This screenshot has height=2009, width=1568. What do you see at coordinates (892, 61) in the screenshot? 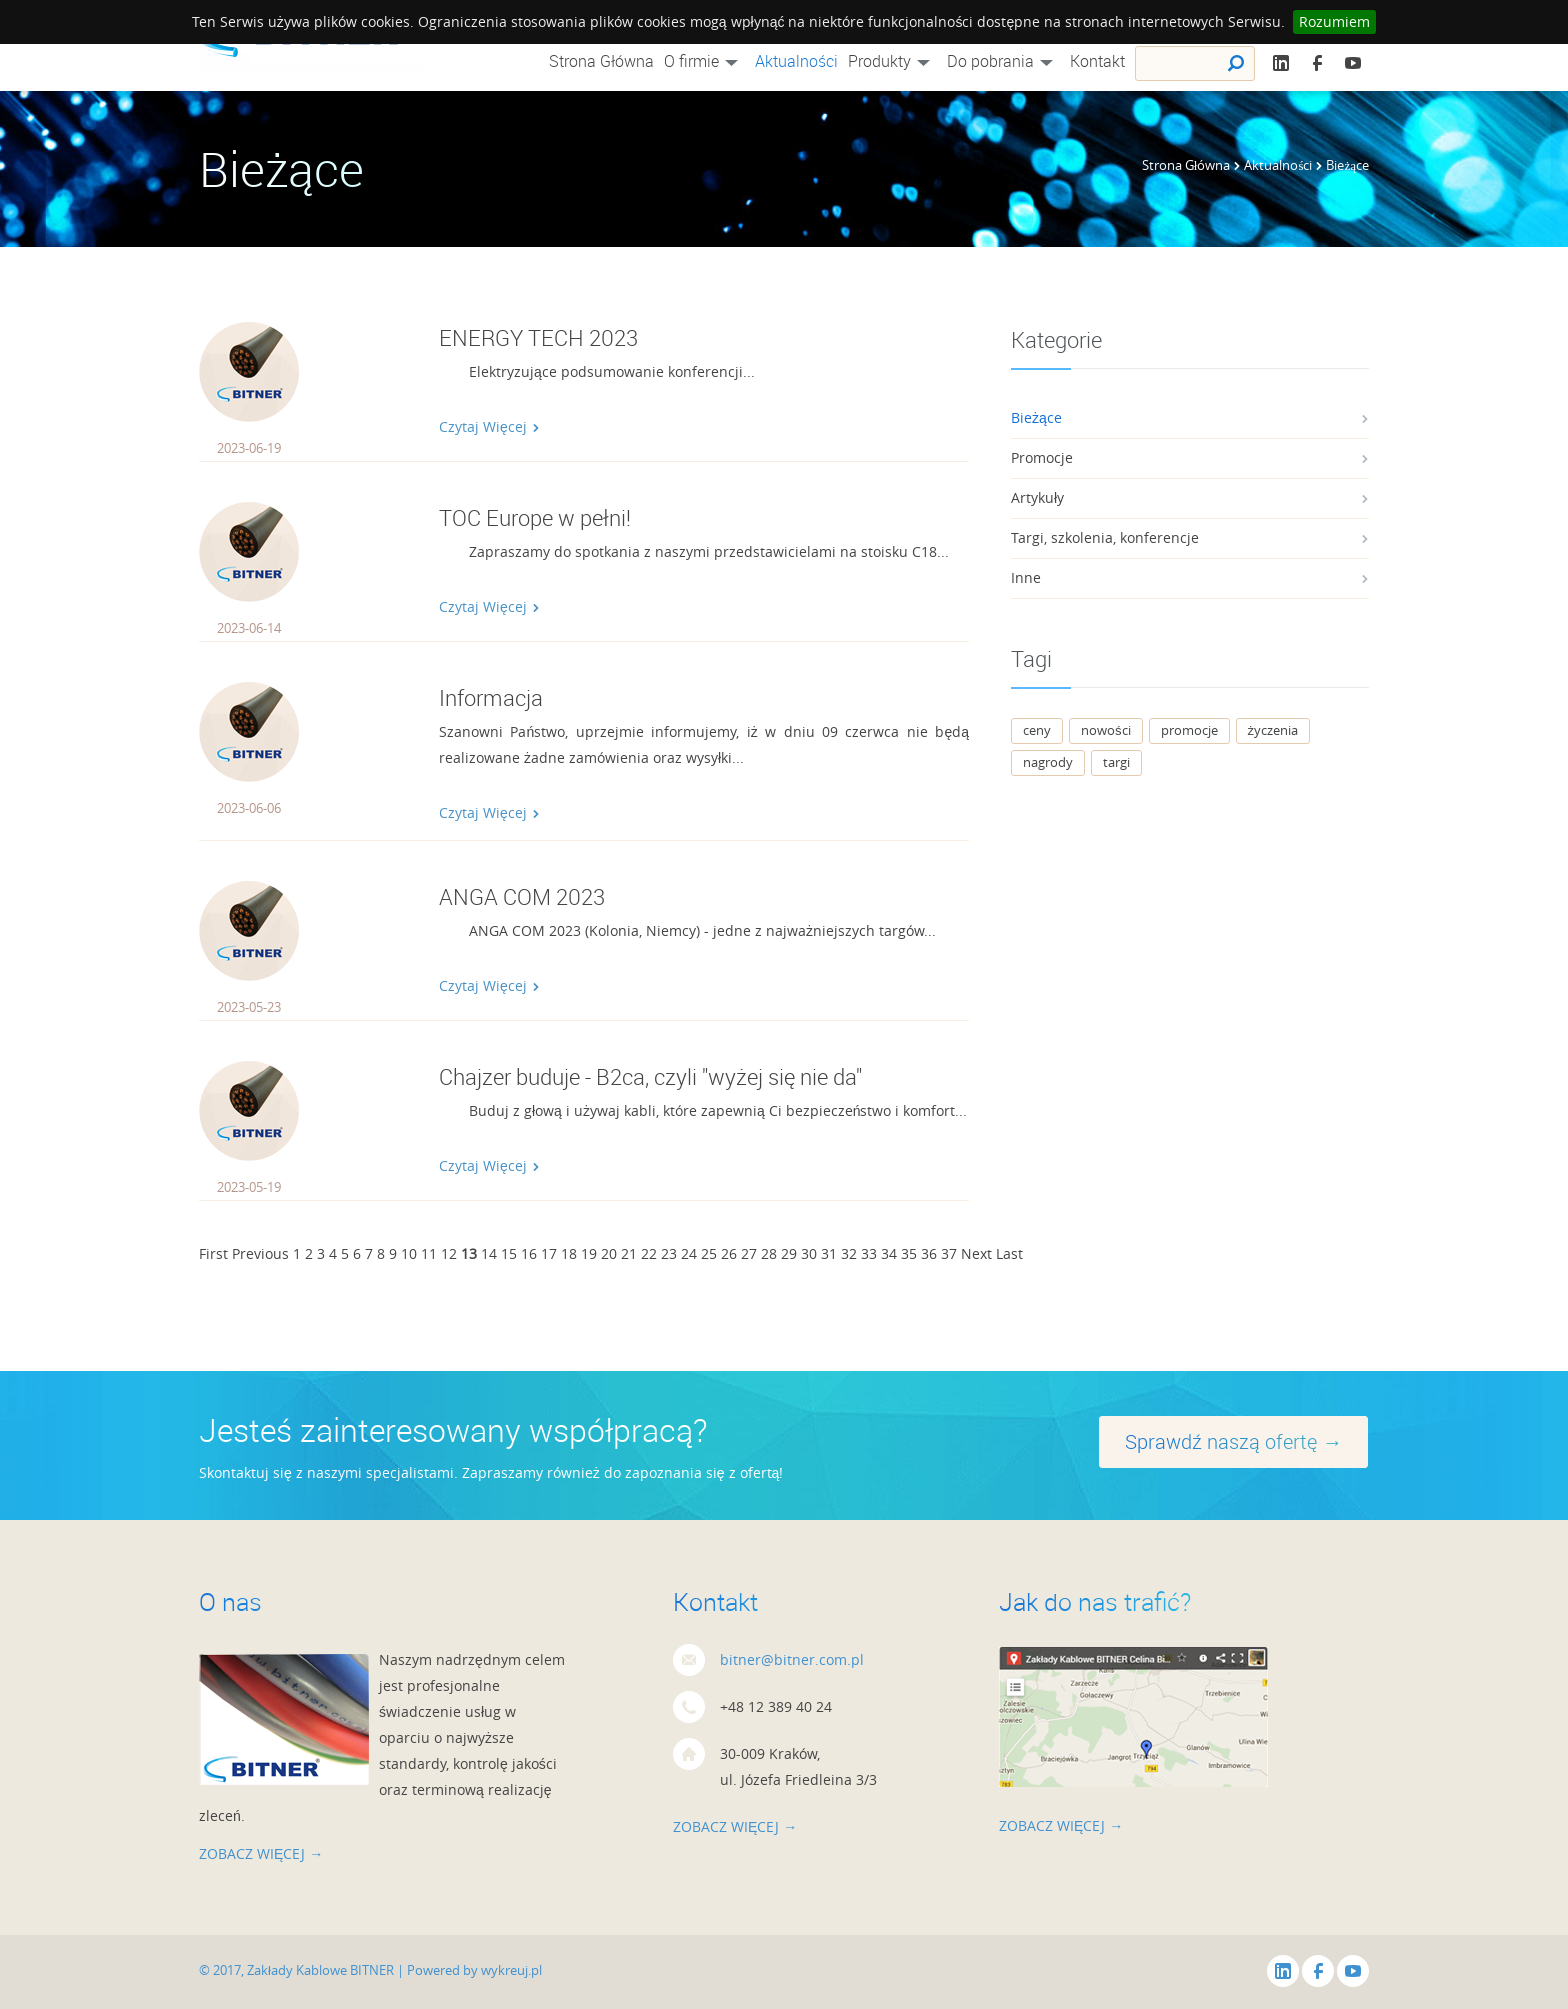
I see `Produkty` at bounding box center [892, 61].